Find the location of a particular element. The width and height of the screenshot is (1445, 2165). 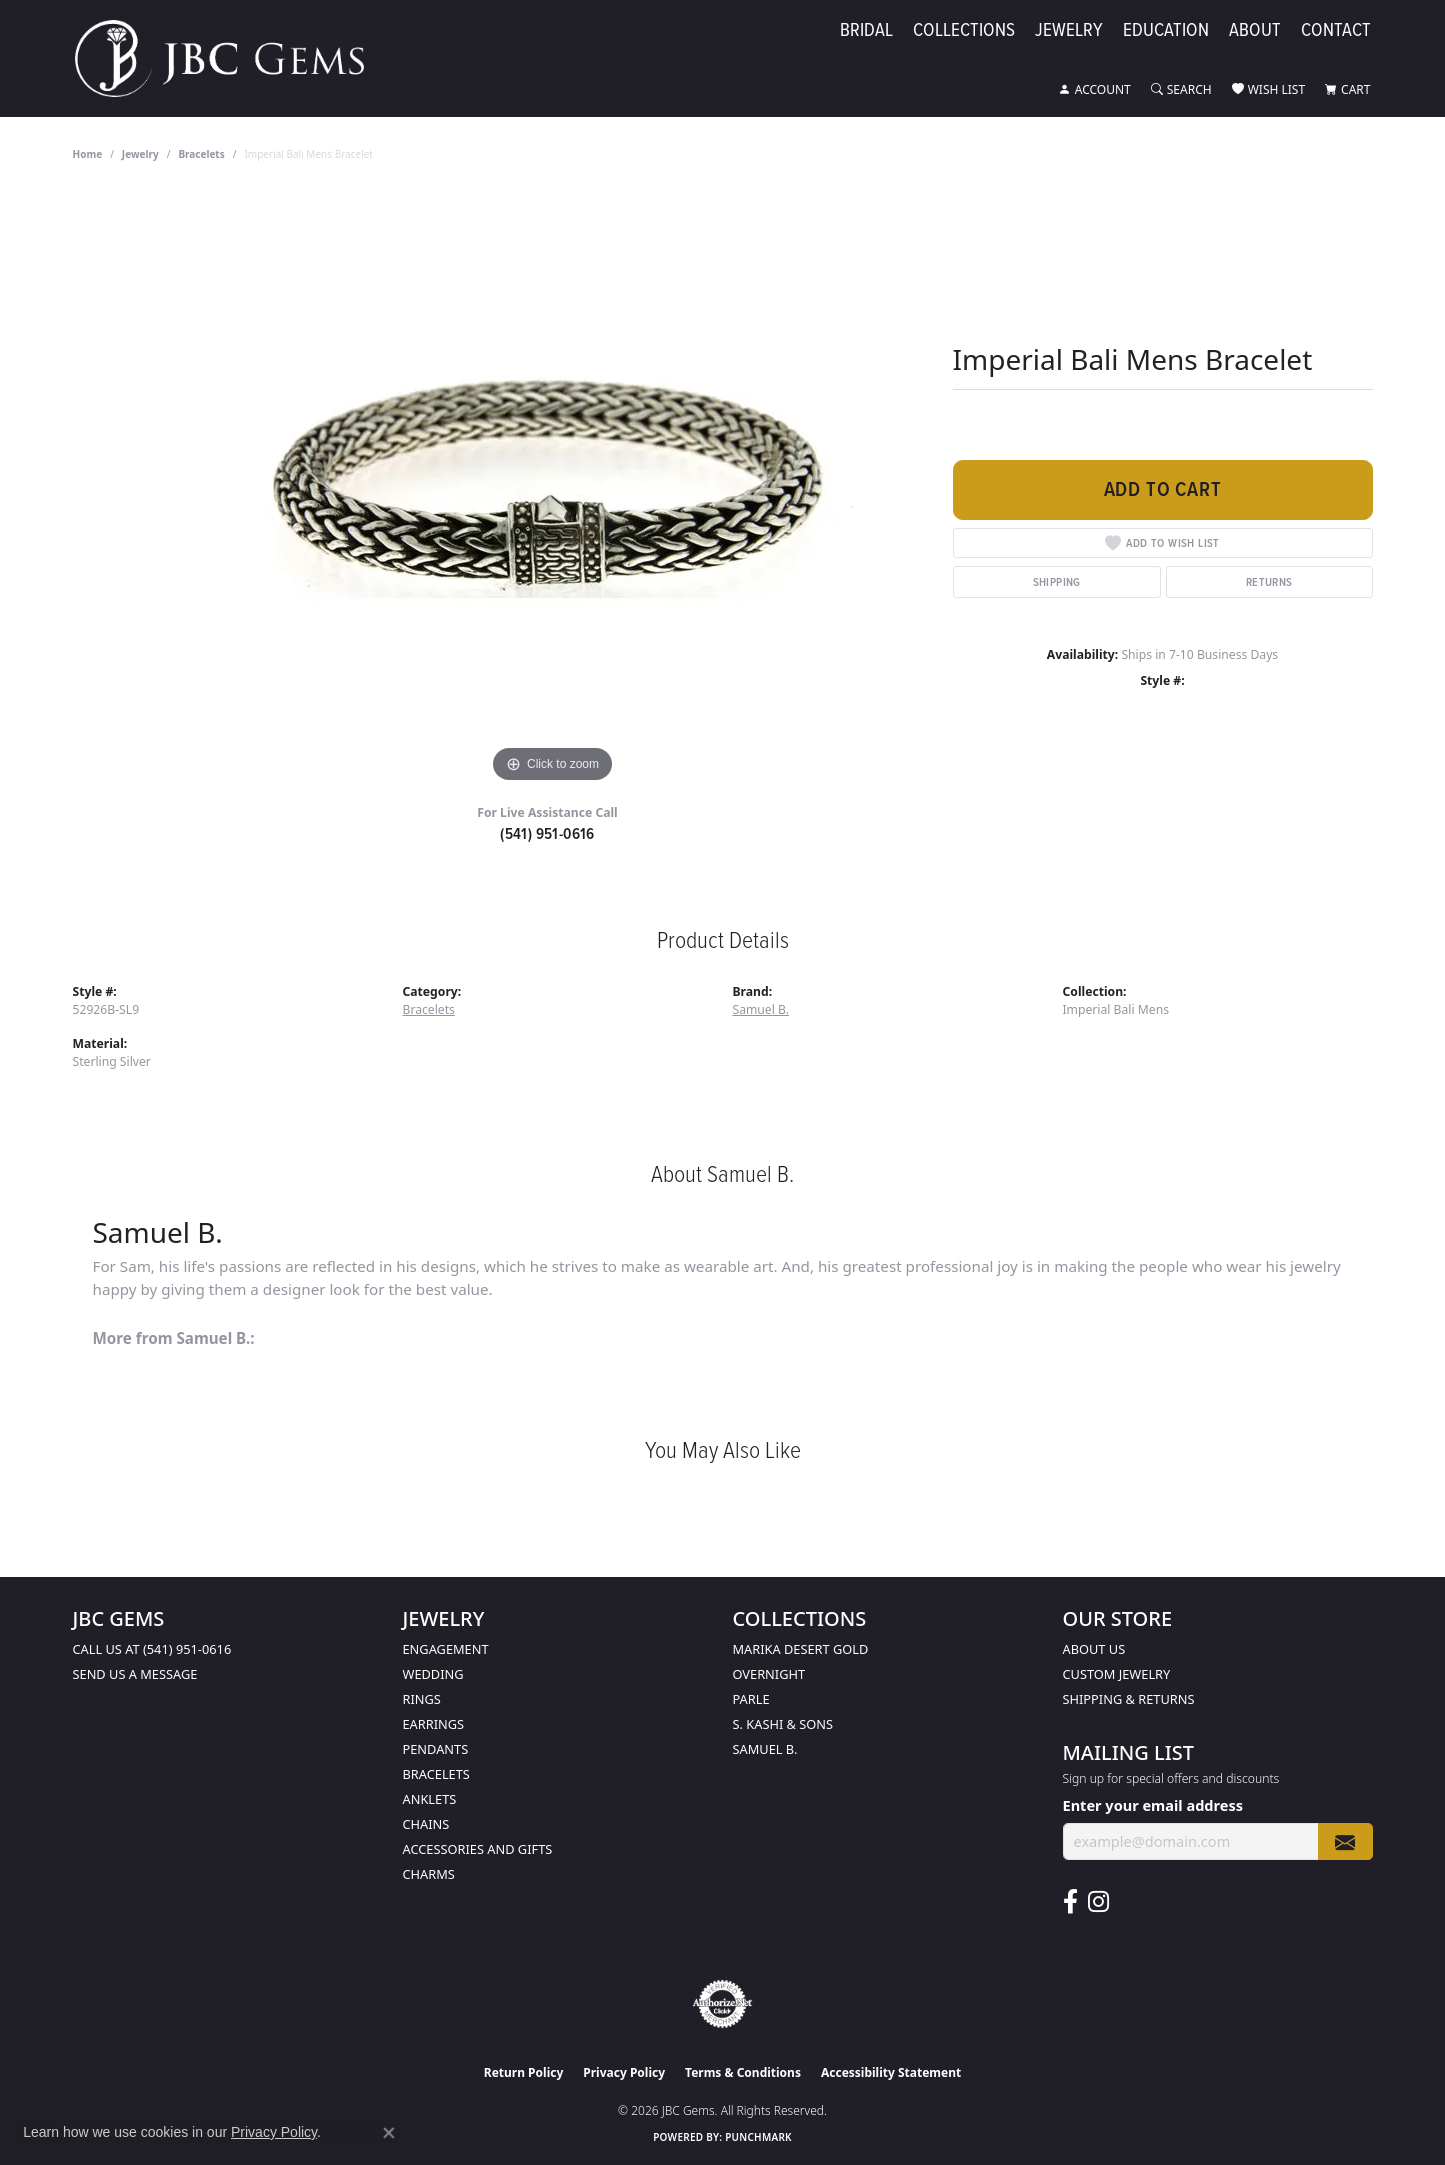

Bracelets [menuitem] is located at coordinates (436, 1774).